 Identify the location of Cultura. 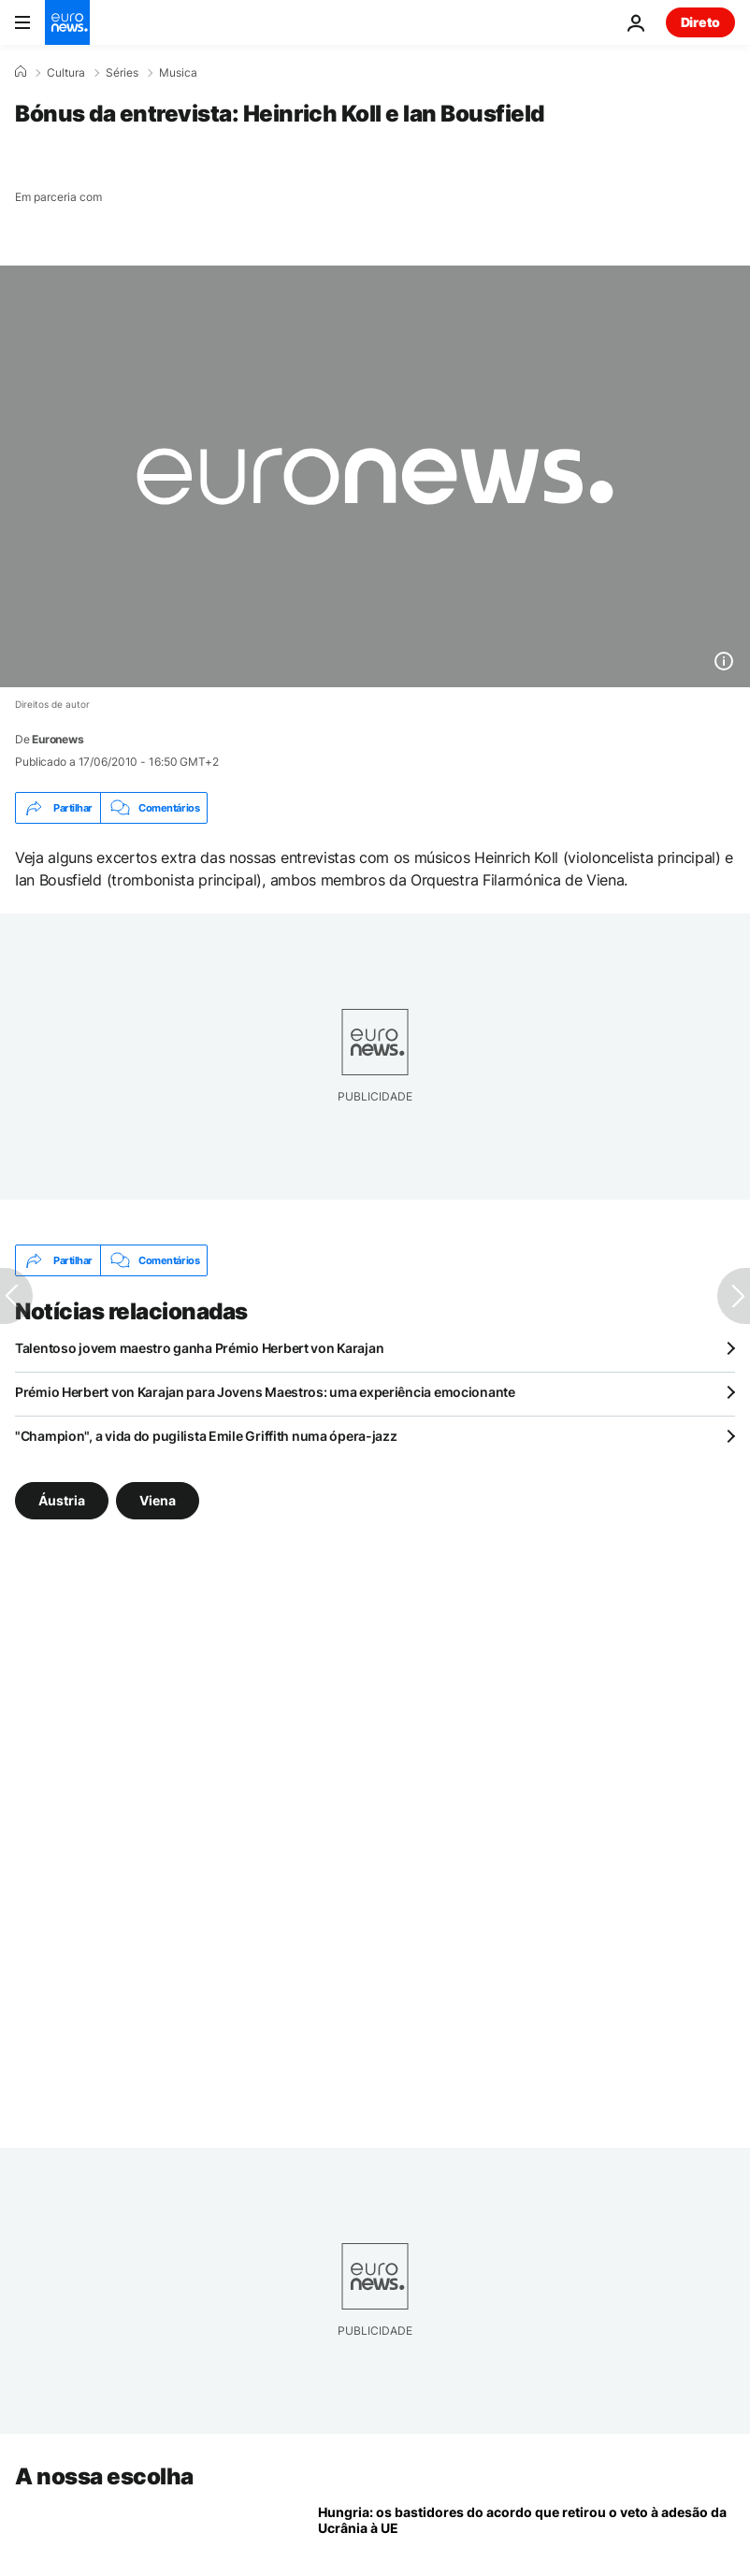
(66, 73).